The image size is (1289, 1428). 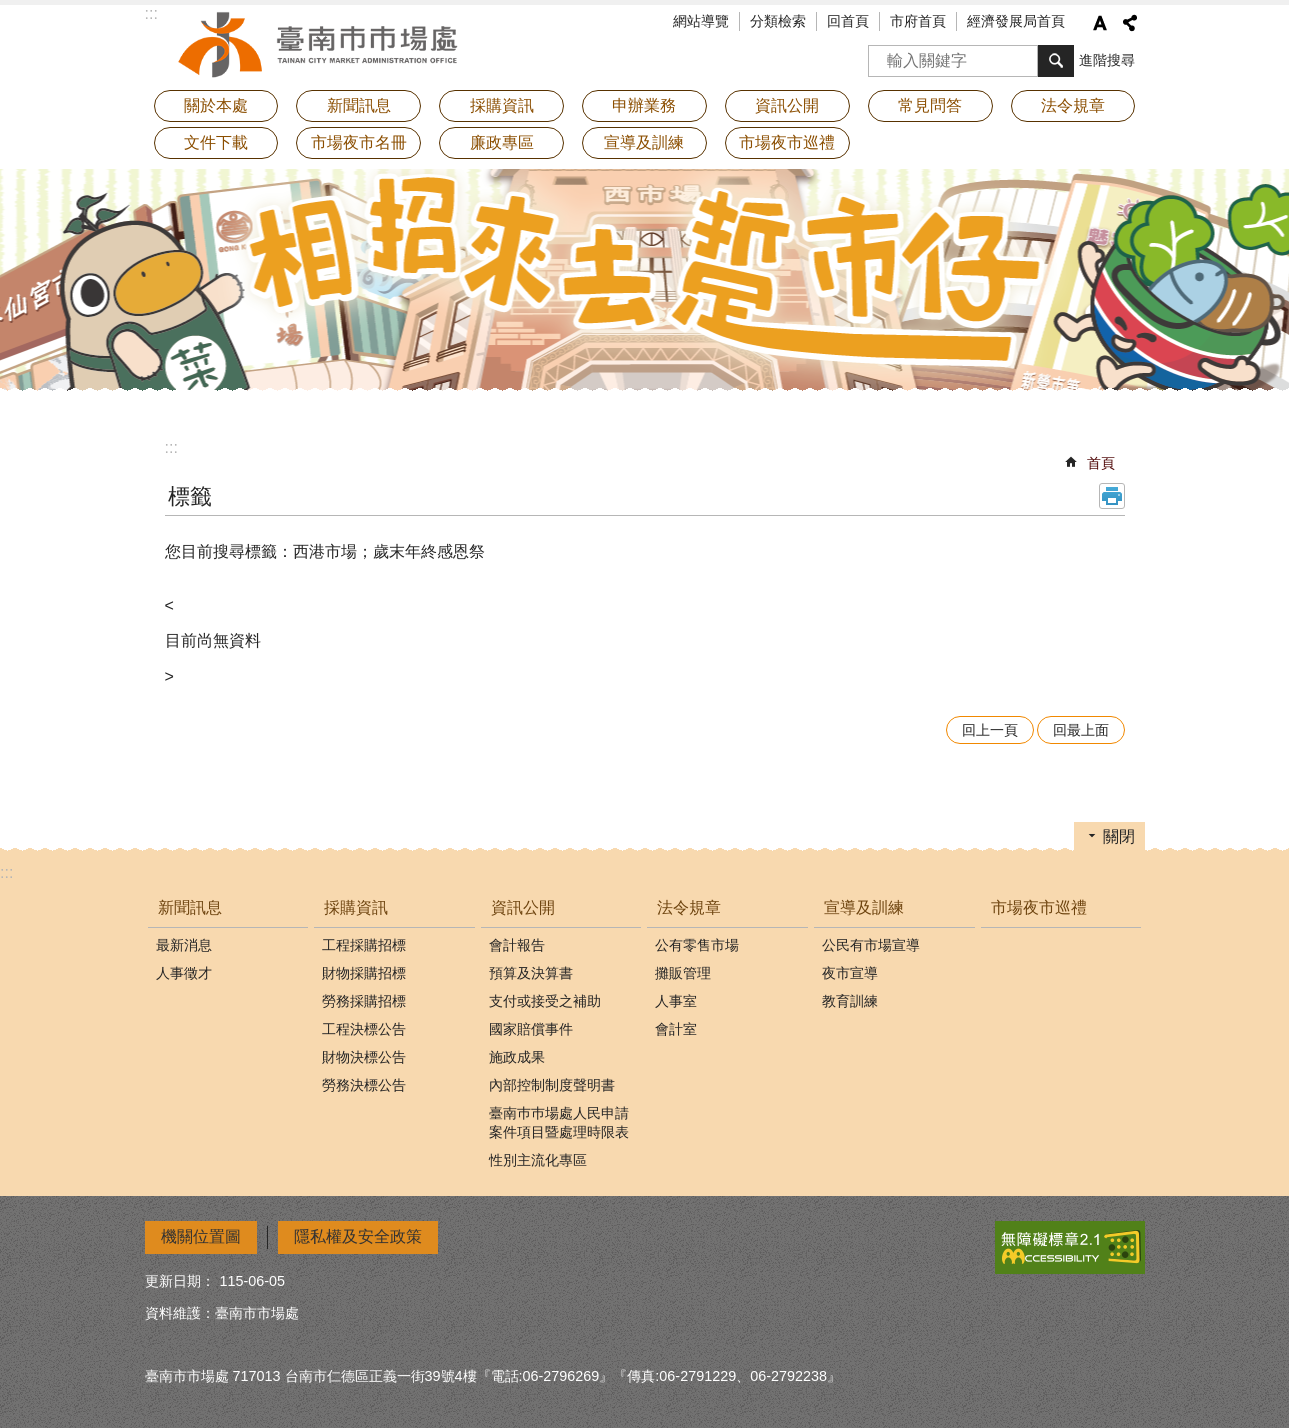 What do you see at coordinates (502, 142) in the screenshot?
I see `廉政專區 [button]` at bounding box center [502, 142].